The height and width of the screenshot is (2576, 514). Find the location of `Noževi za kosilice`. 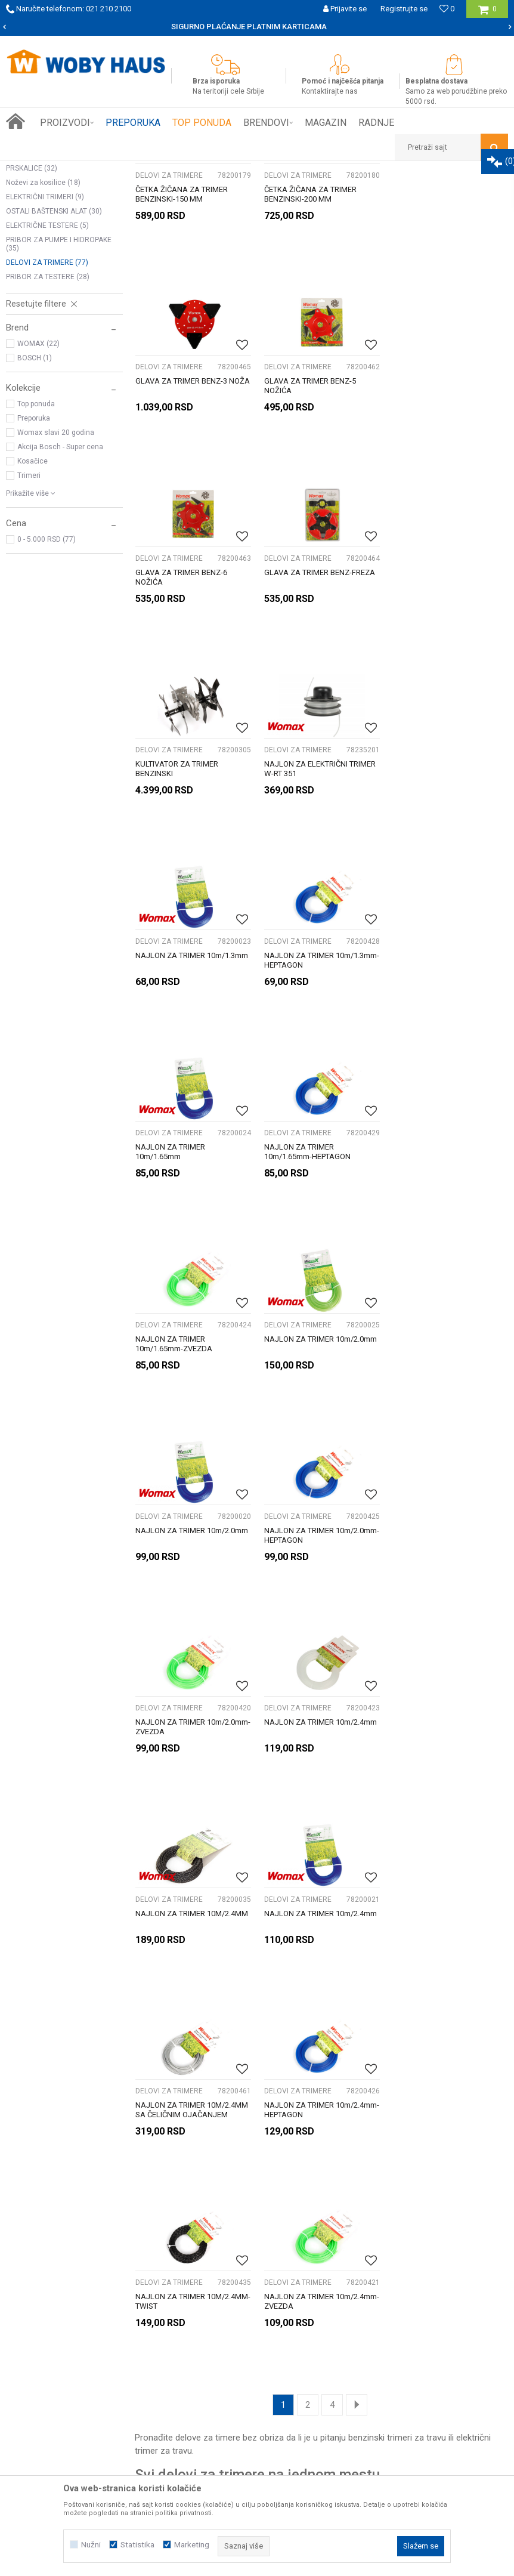

Noževi za kosilice is located at coordinates (43, 343).